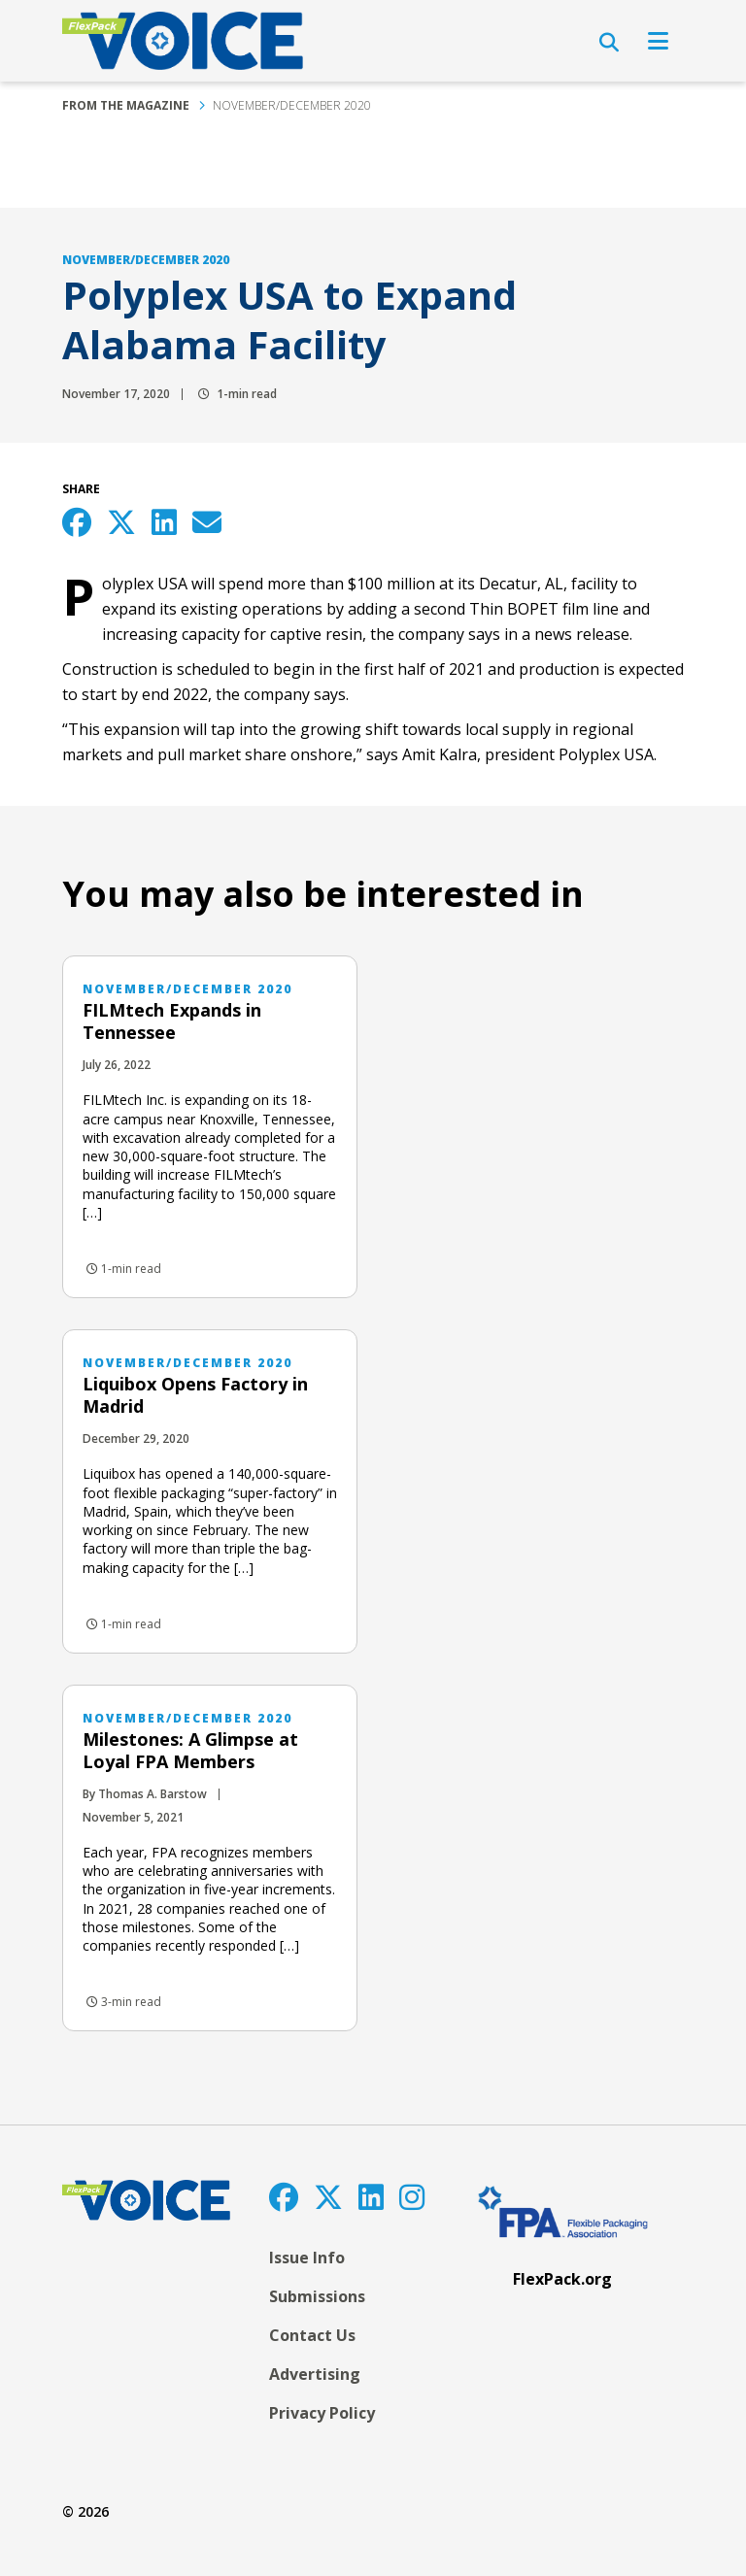 This screenshot has height=2576, width=746. I want to click on Contact Us, so click(312, 2335).